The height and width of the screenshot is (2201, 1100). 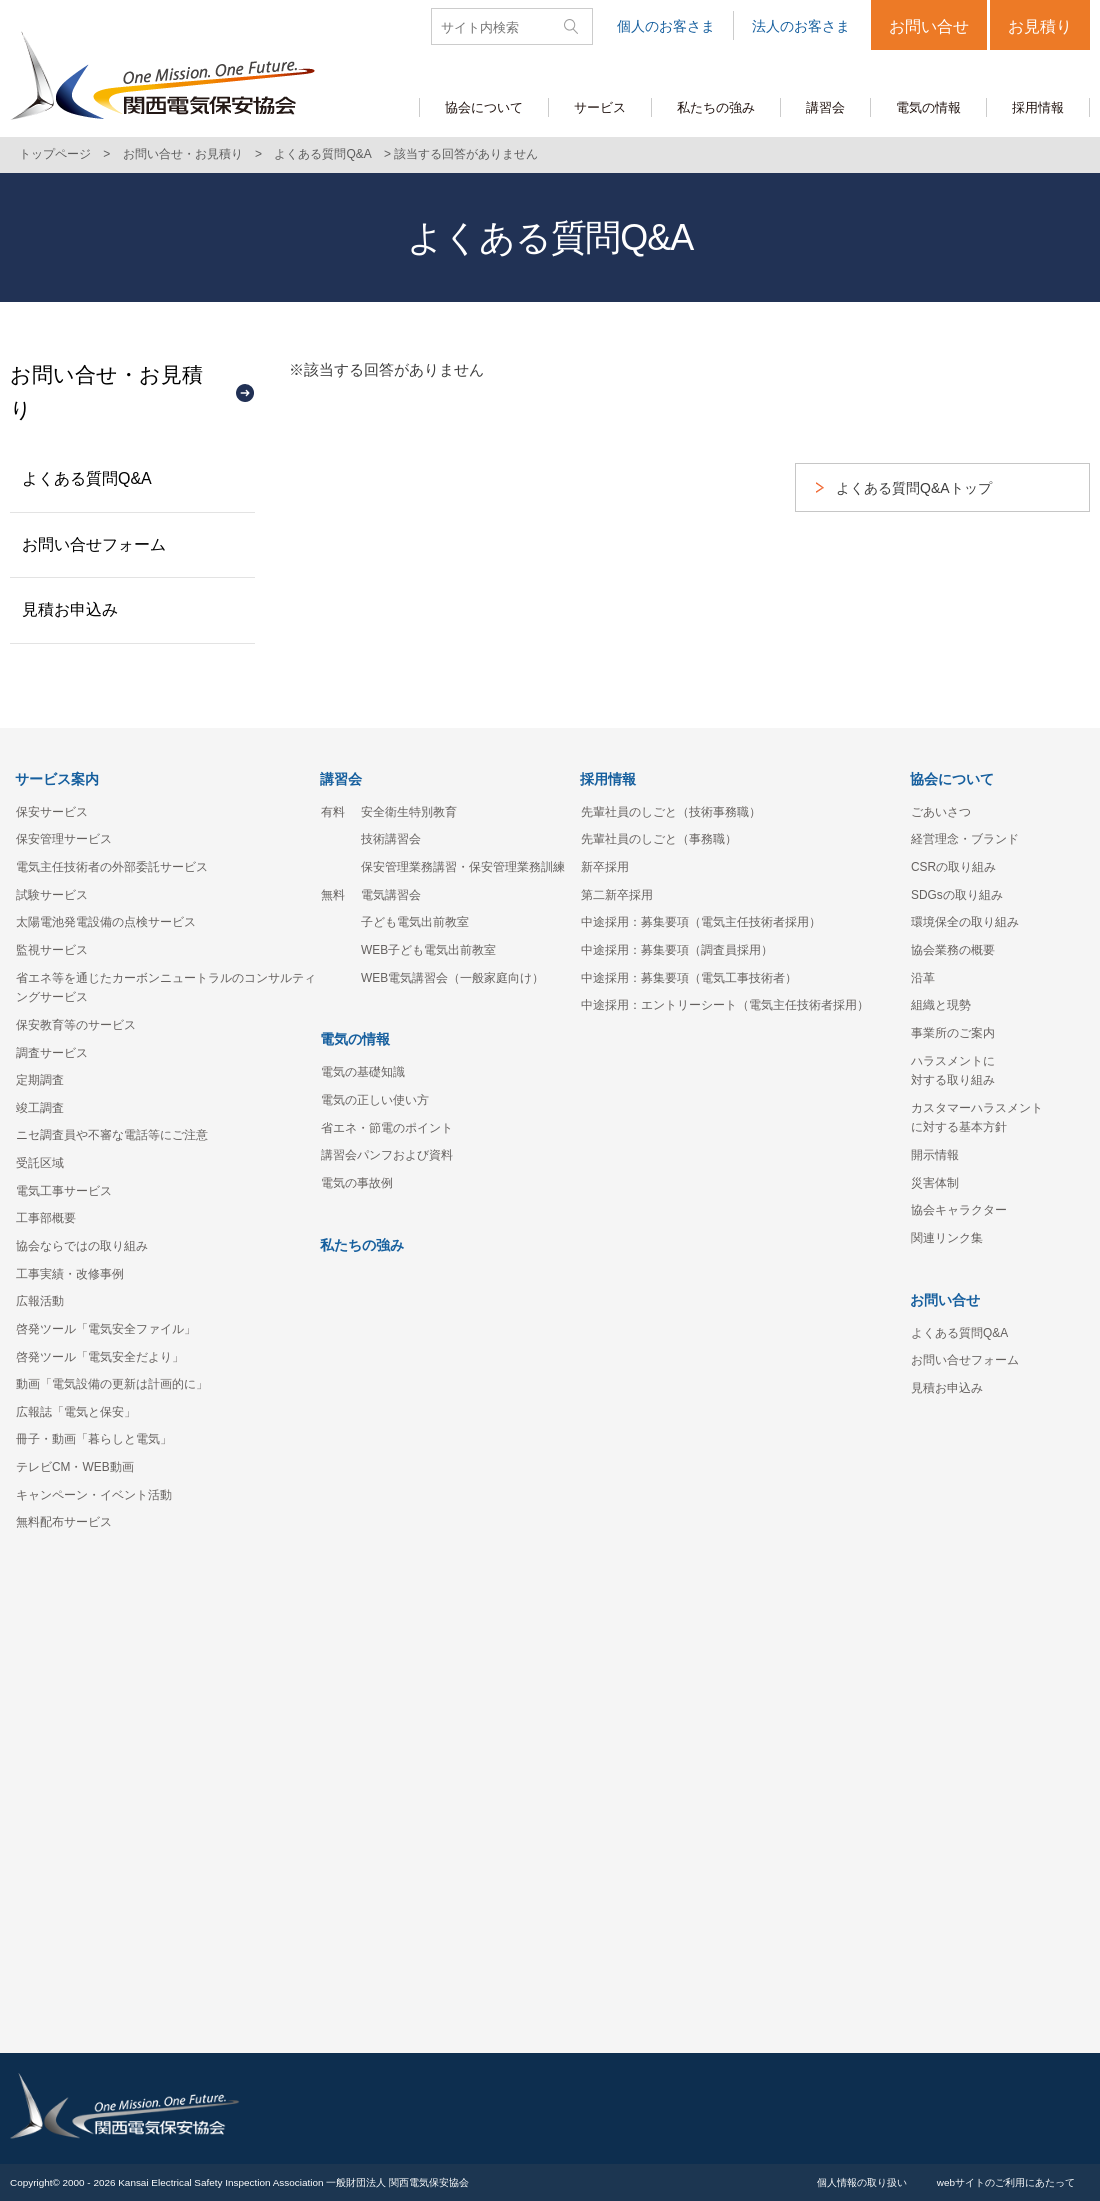 I want to click on 事業所のご案内, so click(x=953, y=1033).